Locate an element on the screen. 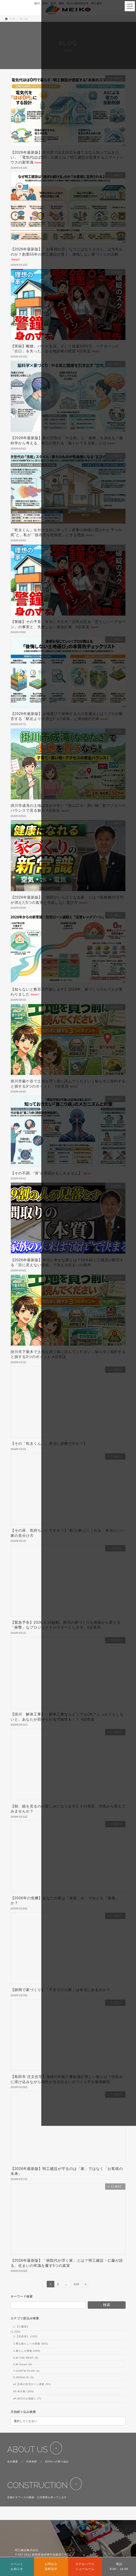 The width and height of the screenshot is (136, 2576). 114 is located at coordinates (76, 2284).